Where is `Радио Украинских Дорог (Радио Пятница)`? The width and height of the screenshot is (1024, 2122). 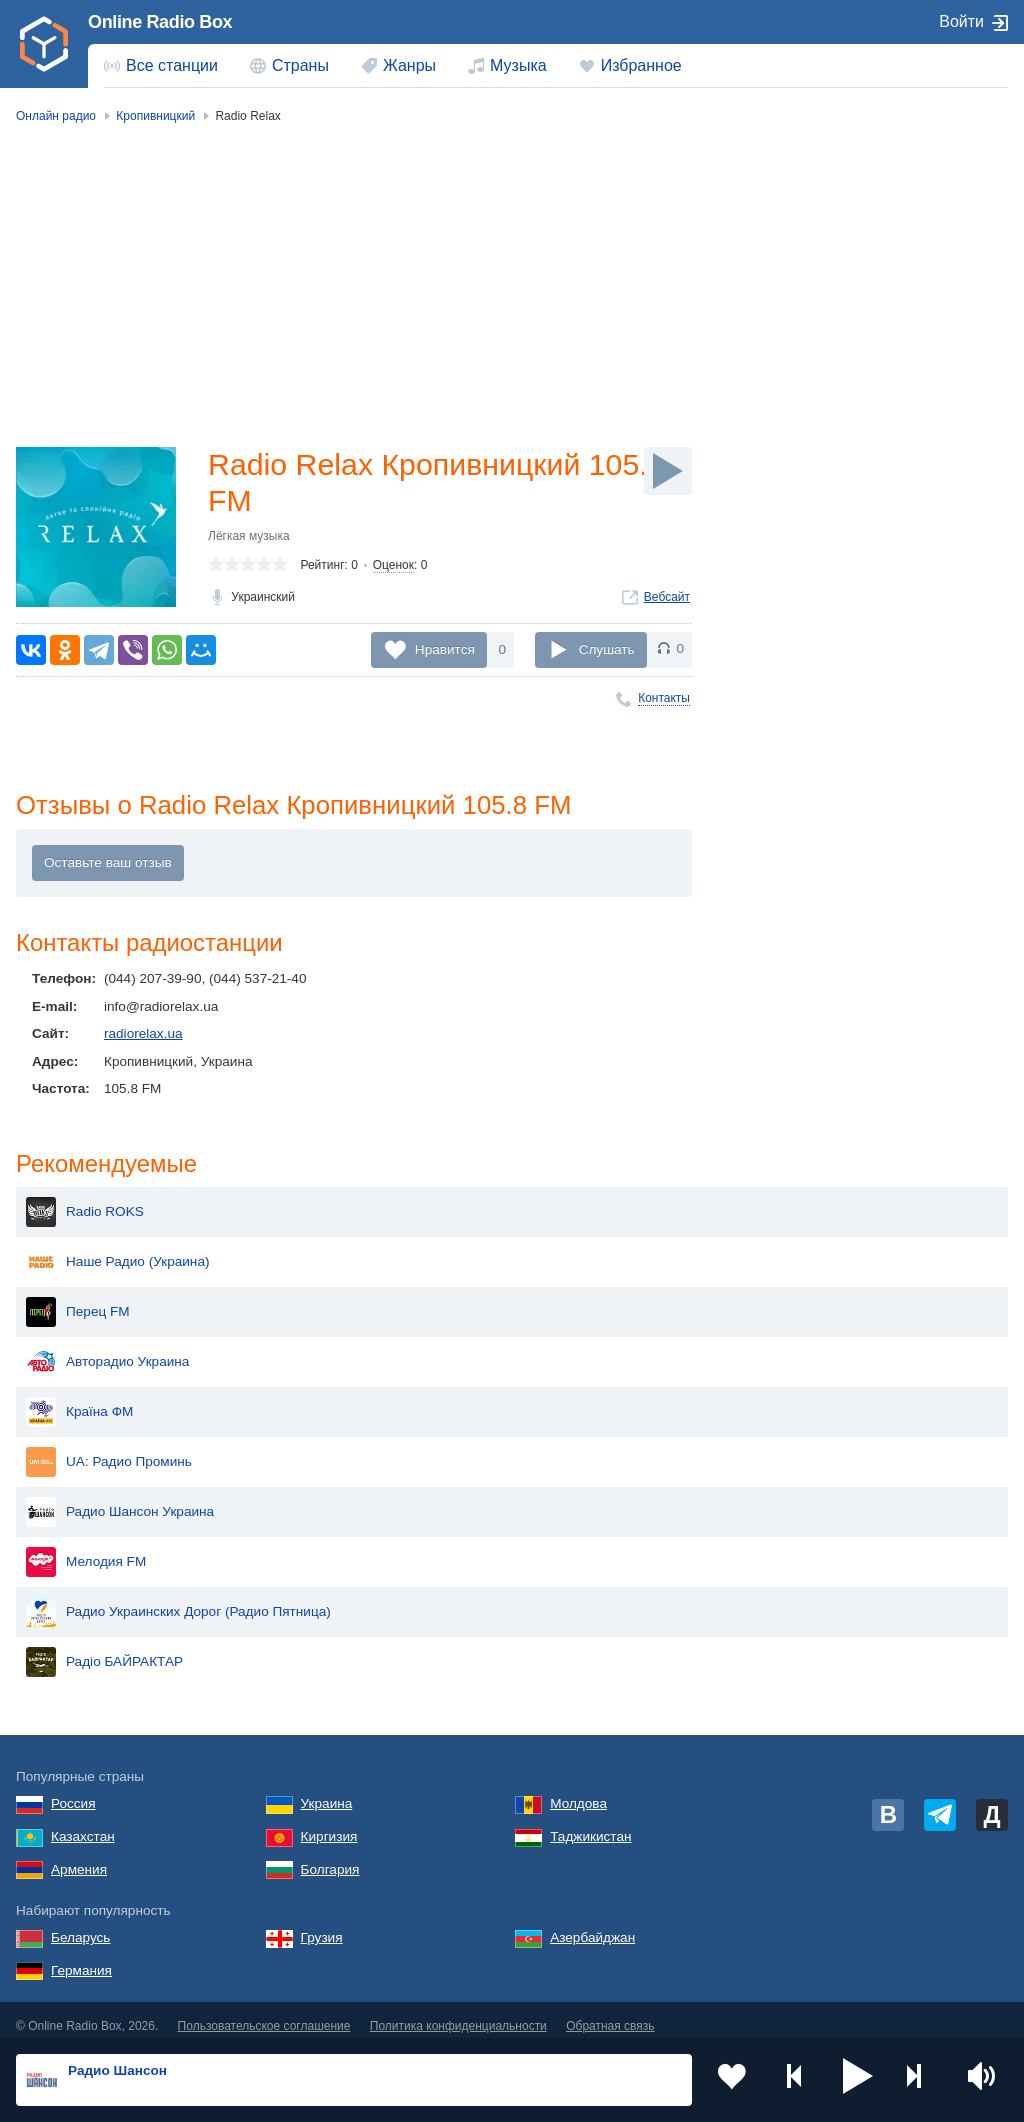
Радио Украинских Дорог (Радио Пятница) is located at coordinates (178, 1601).